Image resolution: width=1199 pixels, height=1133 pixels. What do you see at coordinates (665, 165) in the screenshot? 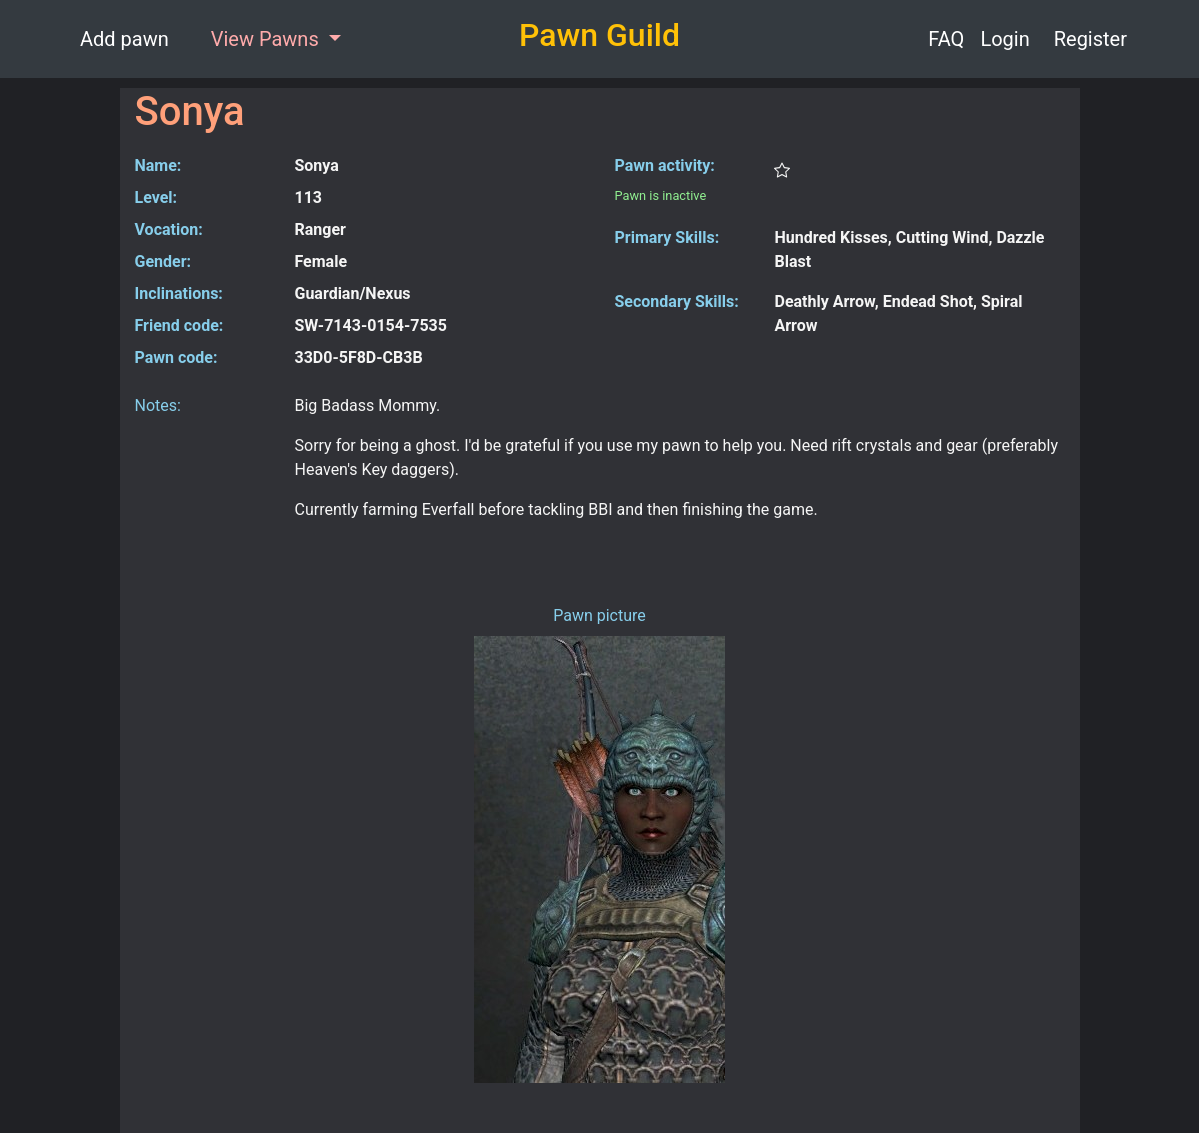
I see `Pawn activity:` at bounding box center [665, 165].